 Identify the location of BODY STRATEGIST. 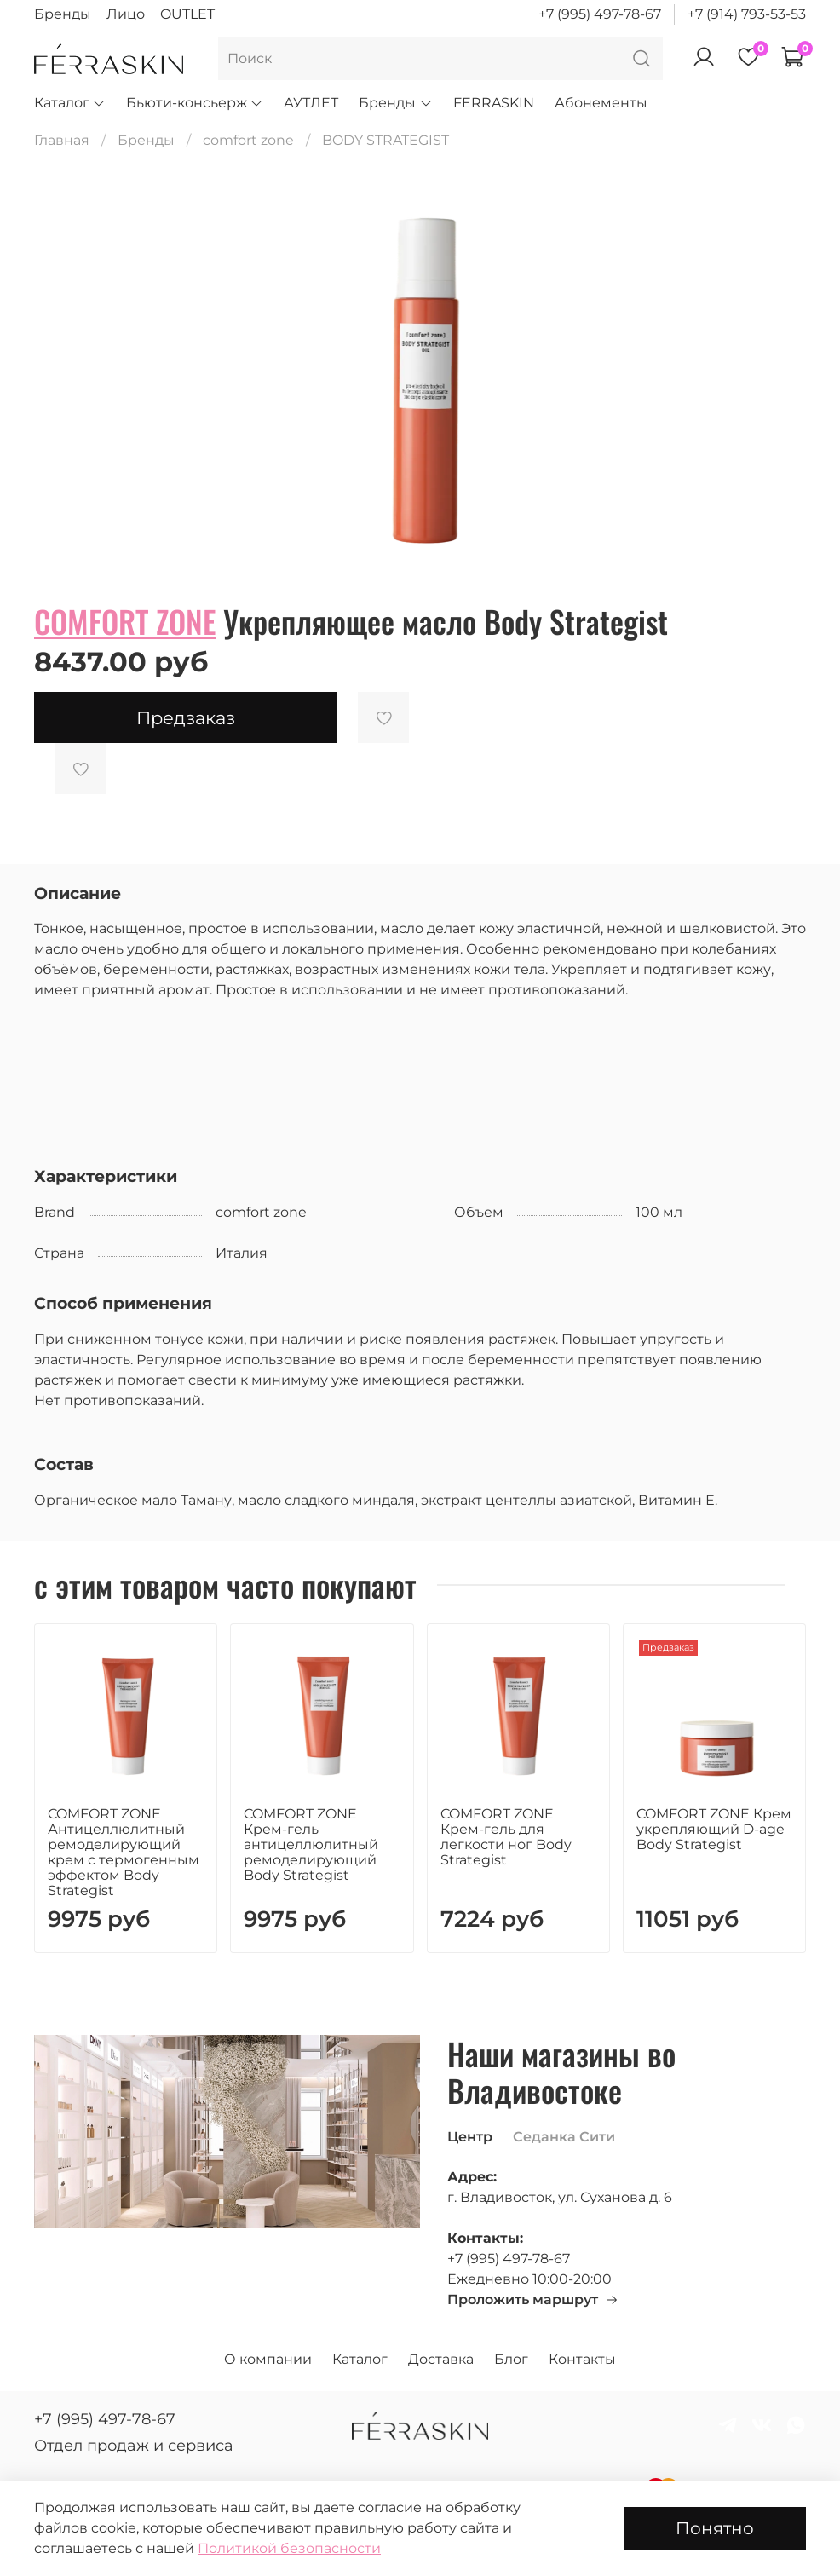
(385, 140).